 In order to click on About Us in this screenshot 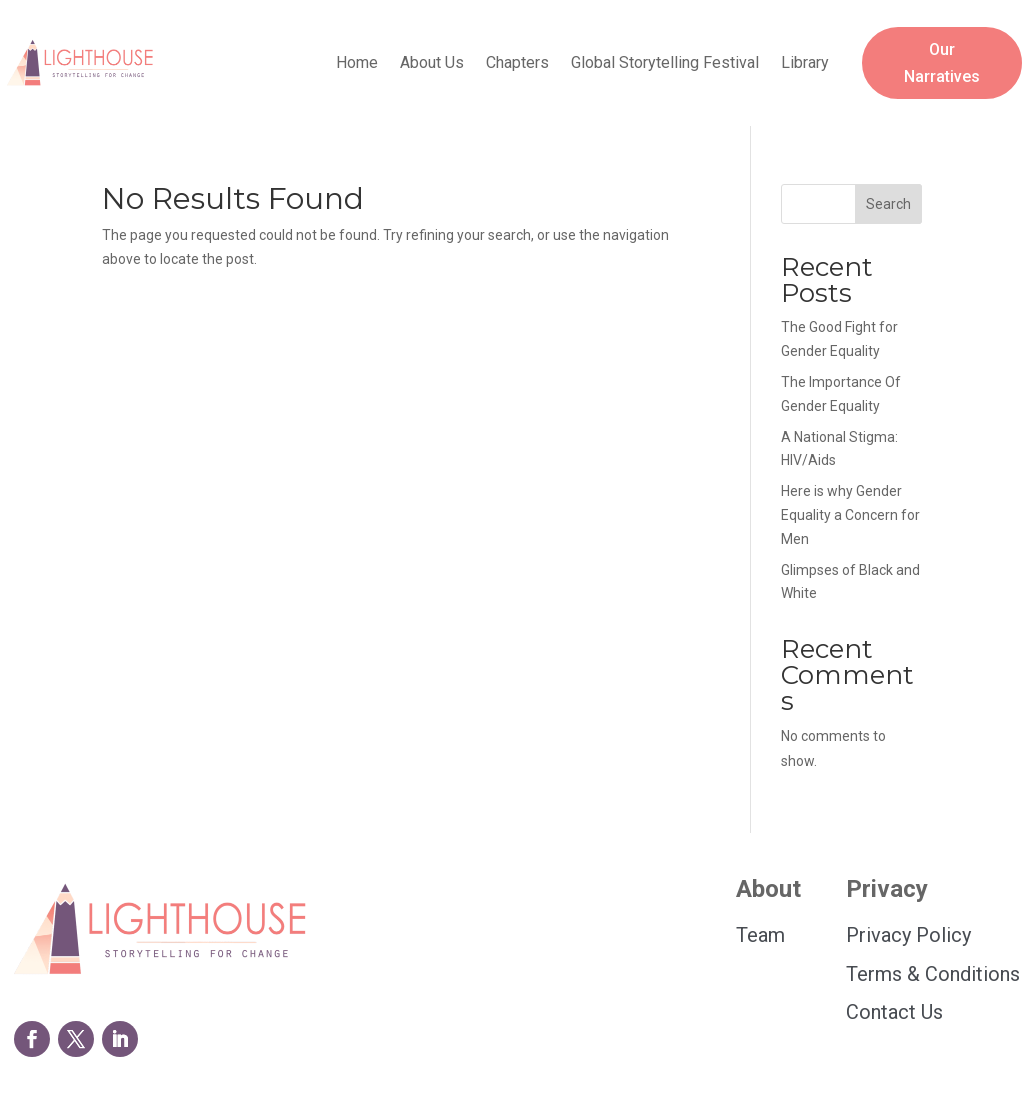, I will do `click(432, 64)`.